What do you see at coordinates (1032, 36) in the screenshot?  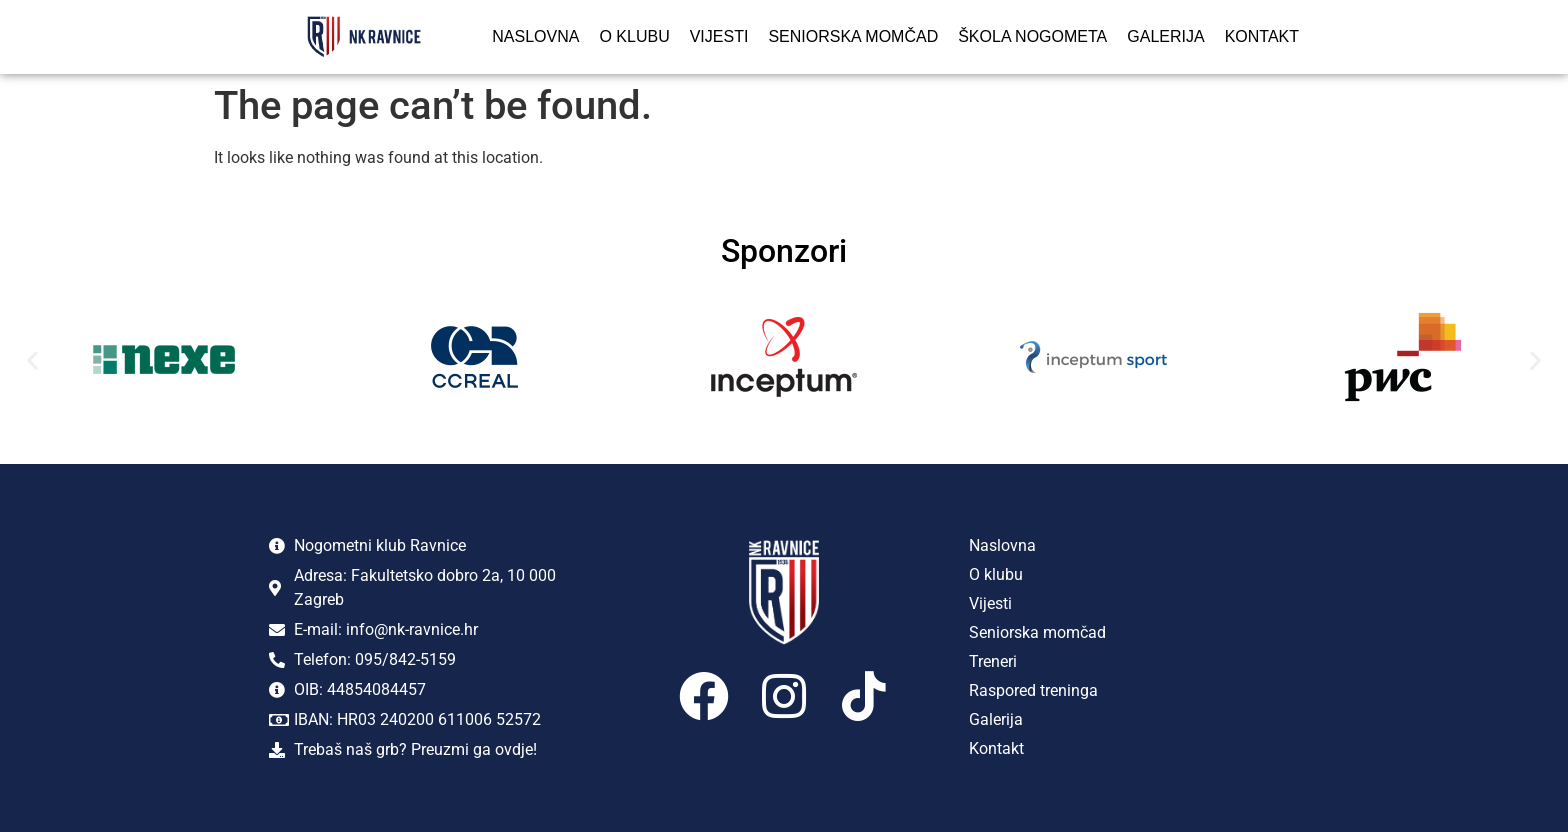 I see `Škola nogometa` at bounding box center [1032, 36].